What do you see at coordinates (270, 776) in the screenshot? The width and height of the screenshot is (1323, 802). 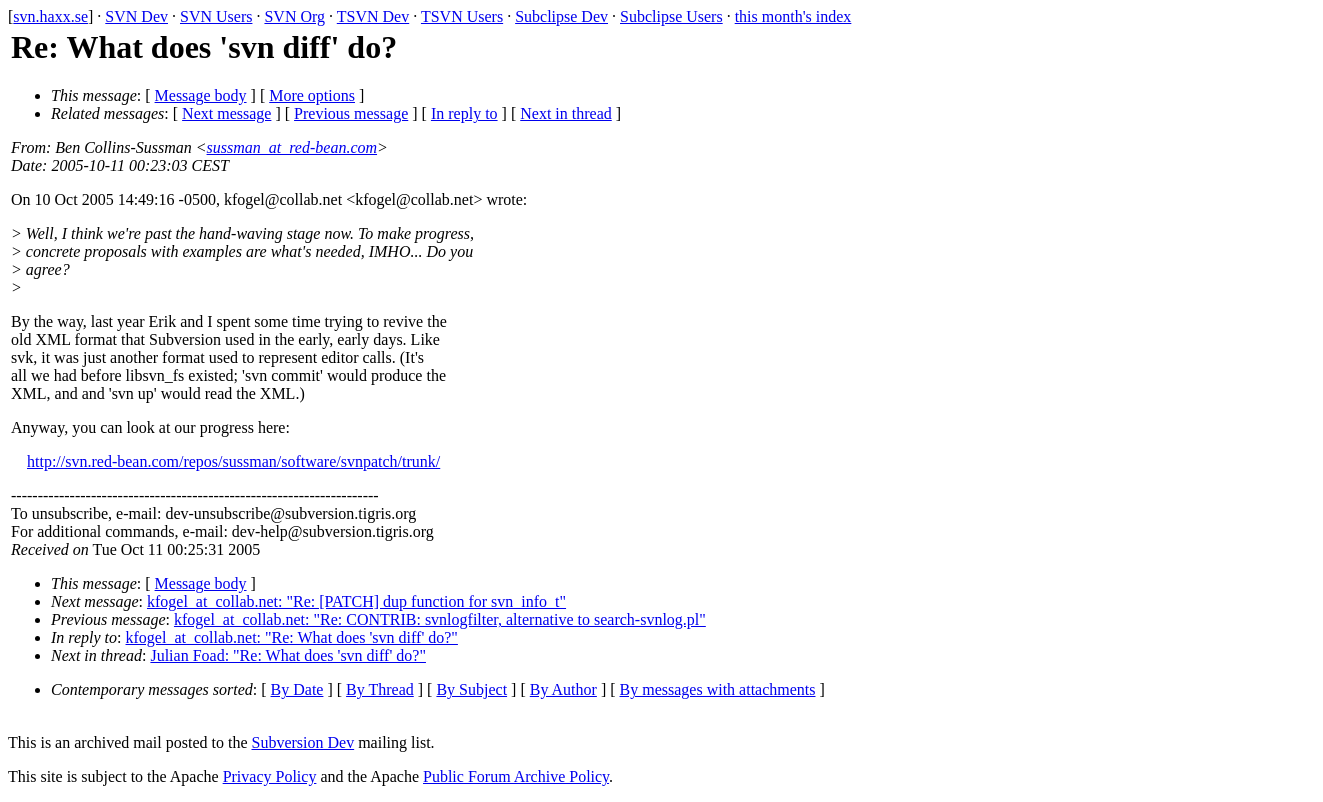 I see `Privacy Policy` at bounding box center [270, 776].